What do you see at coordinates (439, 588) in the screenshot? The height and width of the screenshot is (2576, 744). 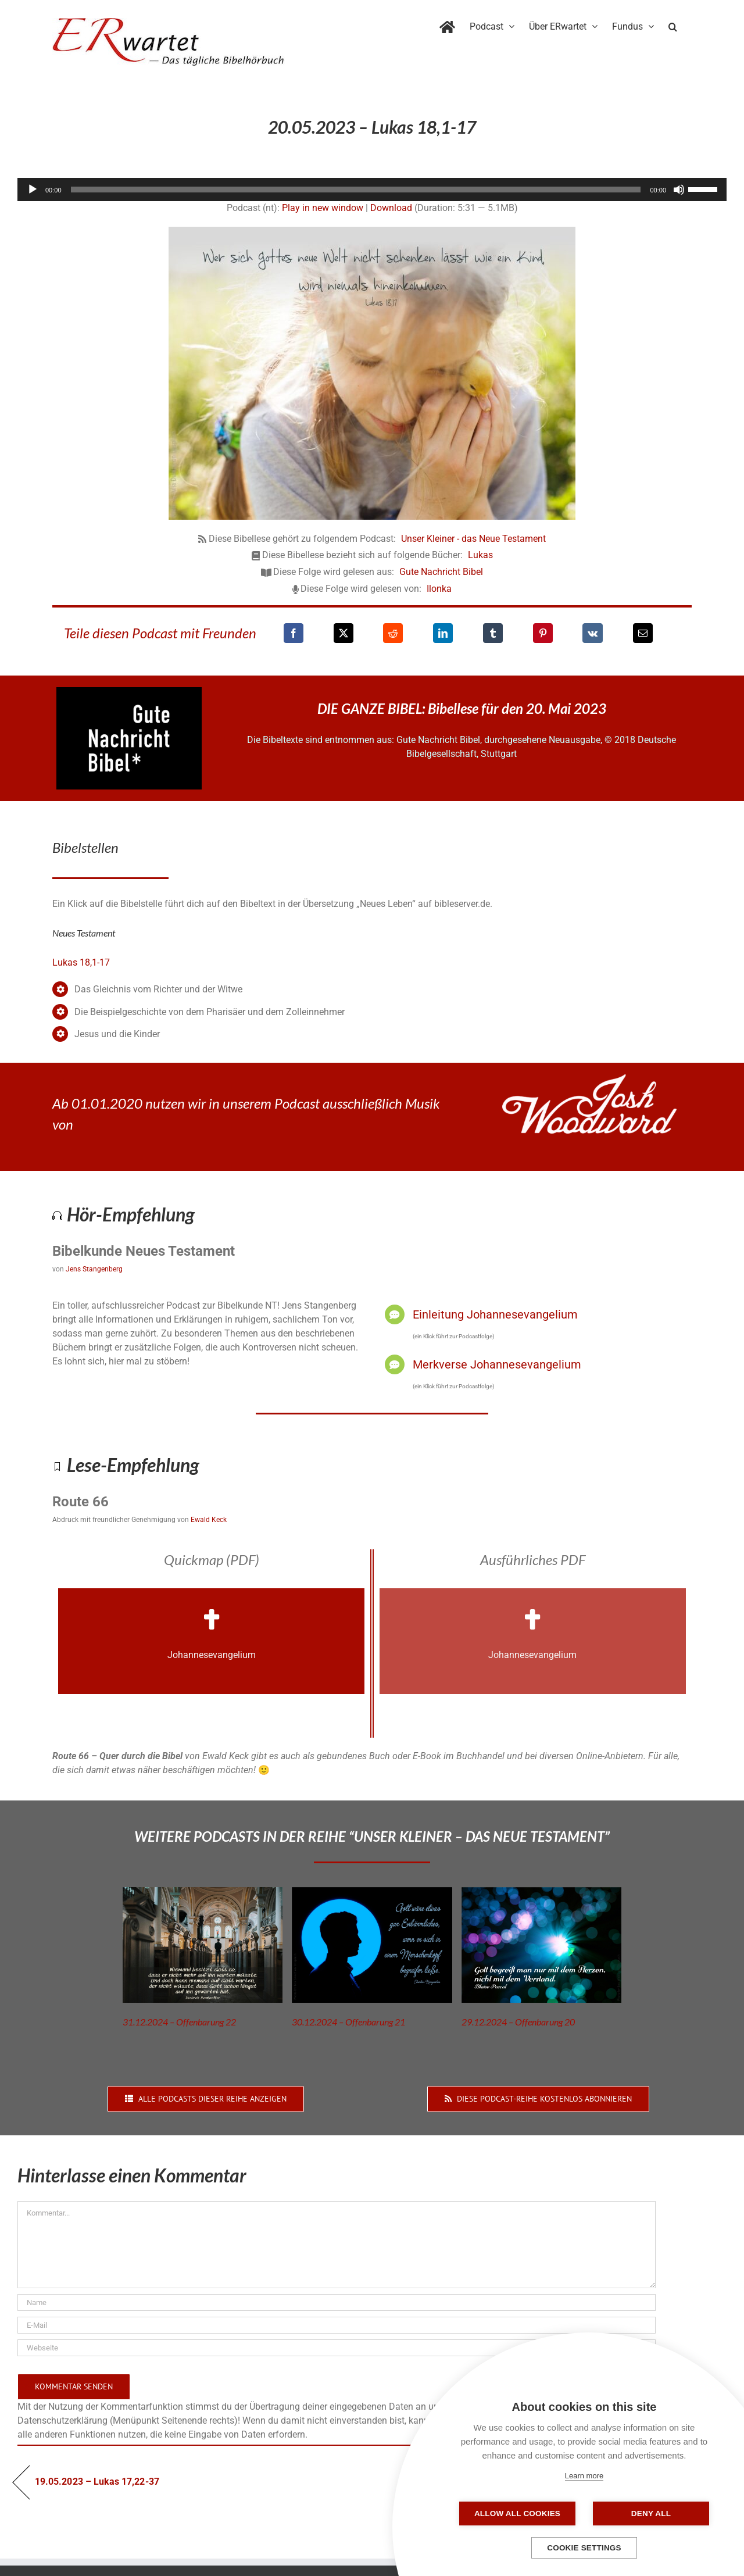 I see `Ilonka` at bounding box center [439, 588].